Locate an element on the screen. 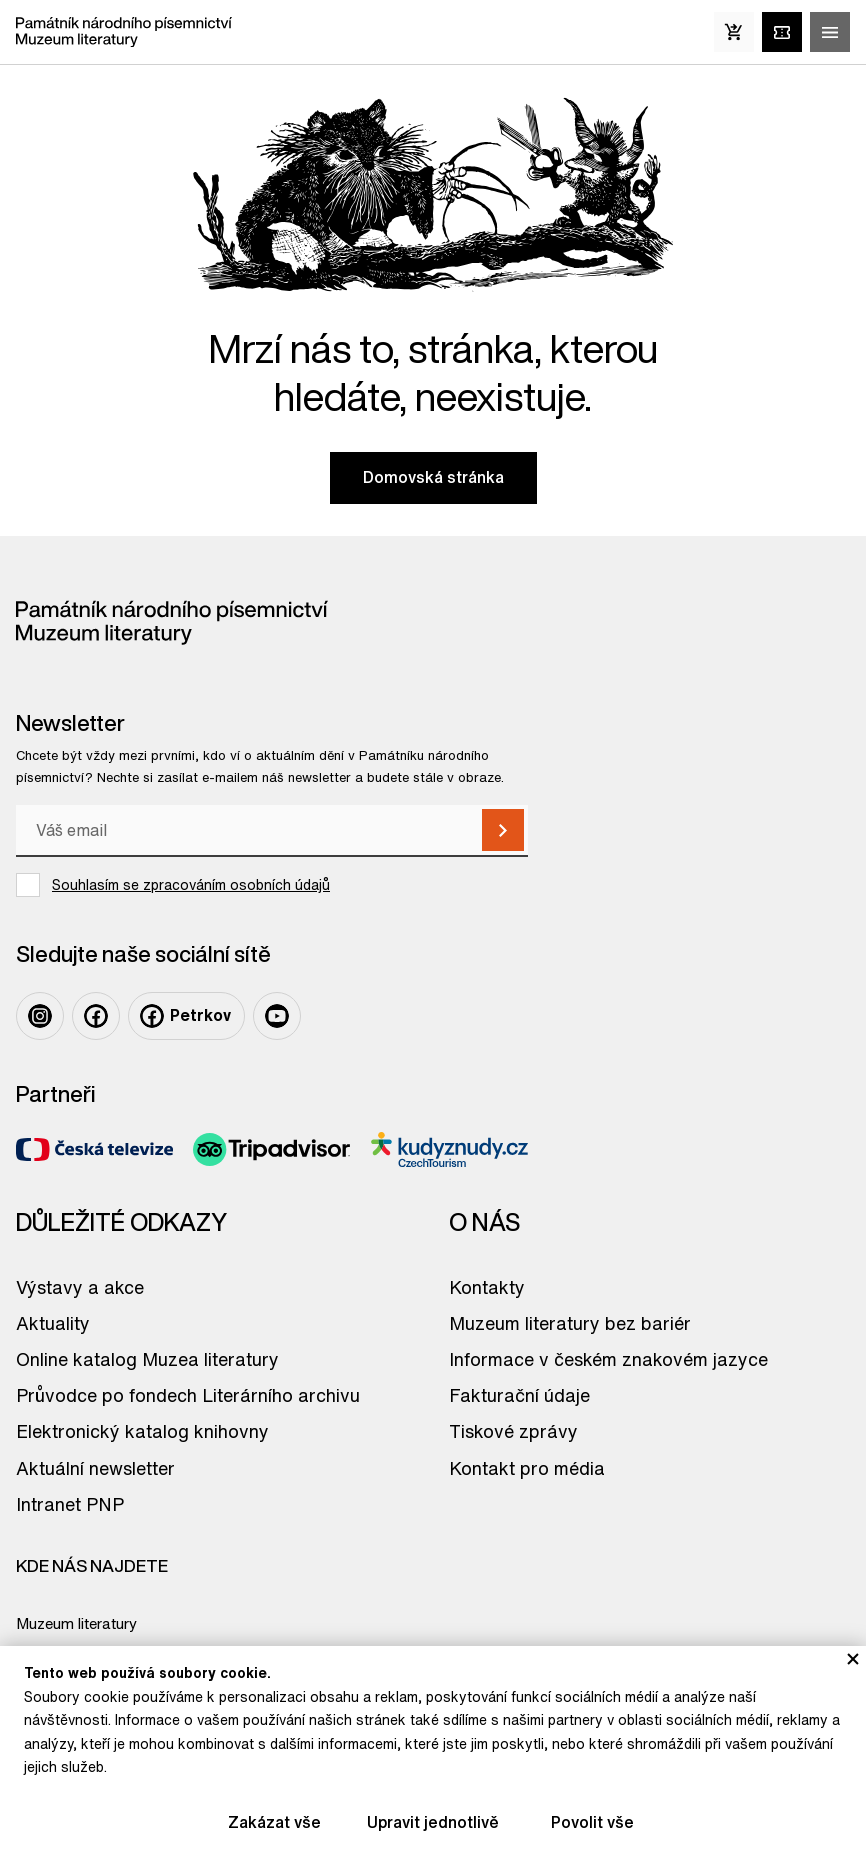  Informace v českém znakovém jazyce is located at coordinates (608, 1359).